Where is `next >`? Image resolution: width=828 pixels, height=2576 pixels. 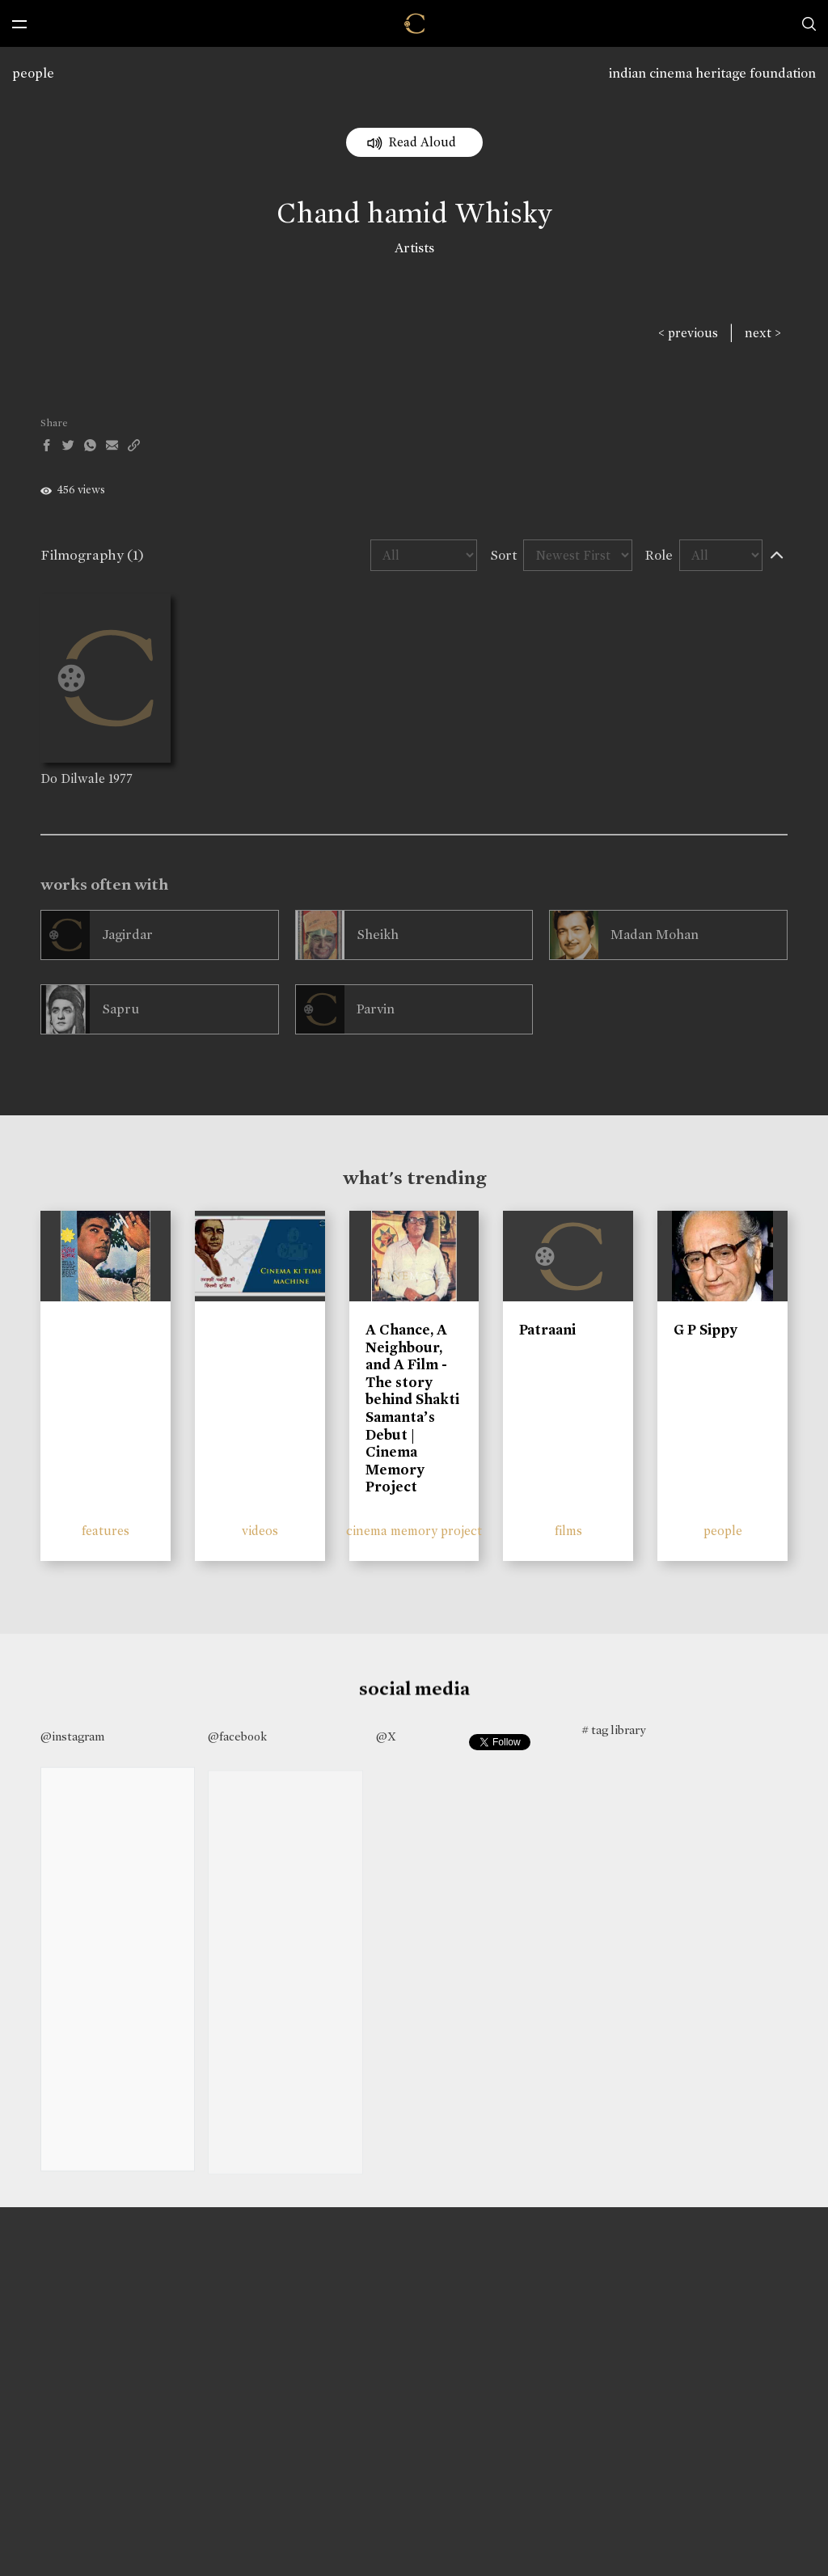 next > is located at coordinates (763, 333).